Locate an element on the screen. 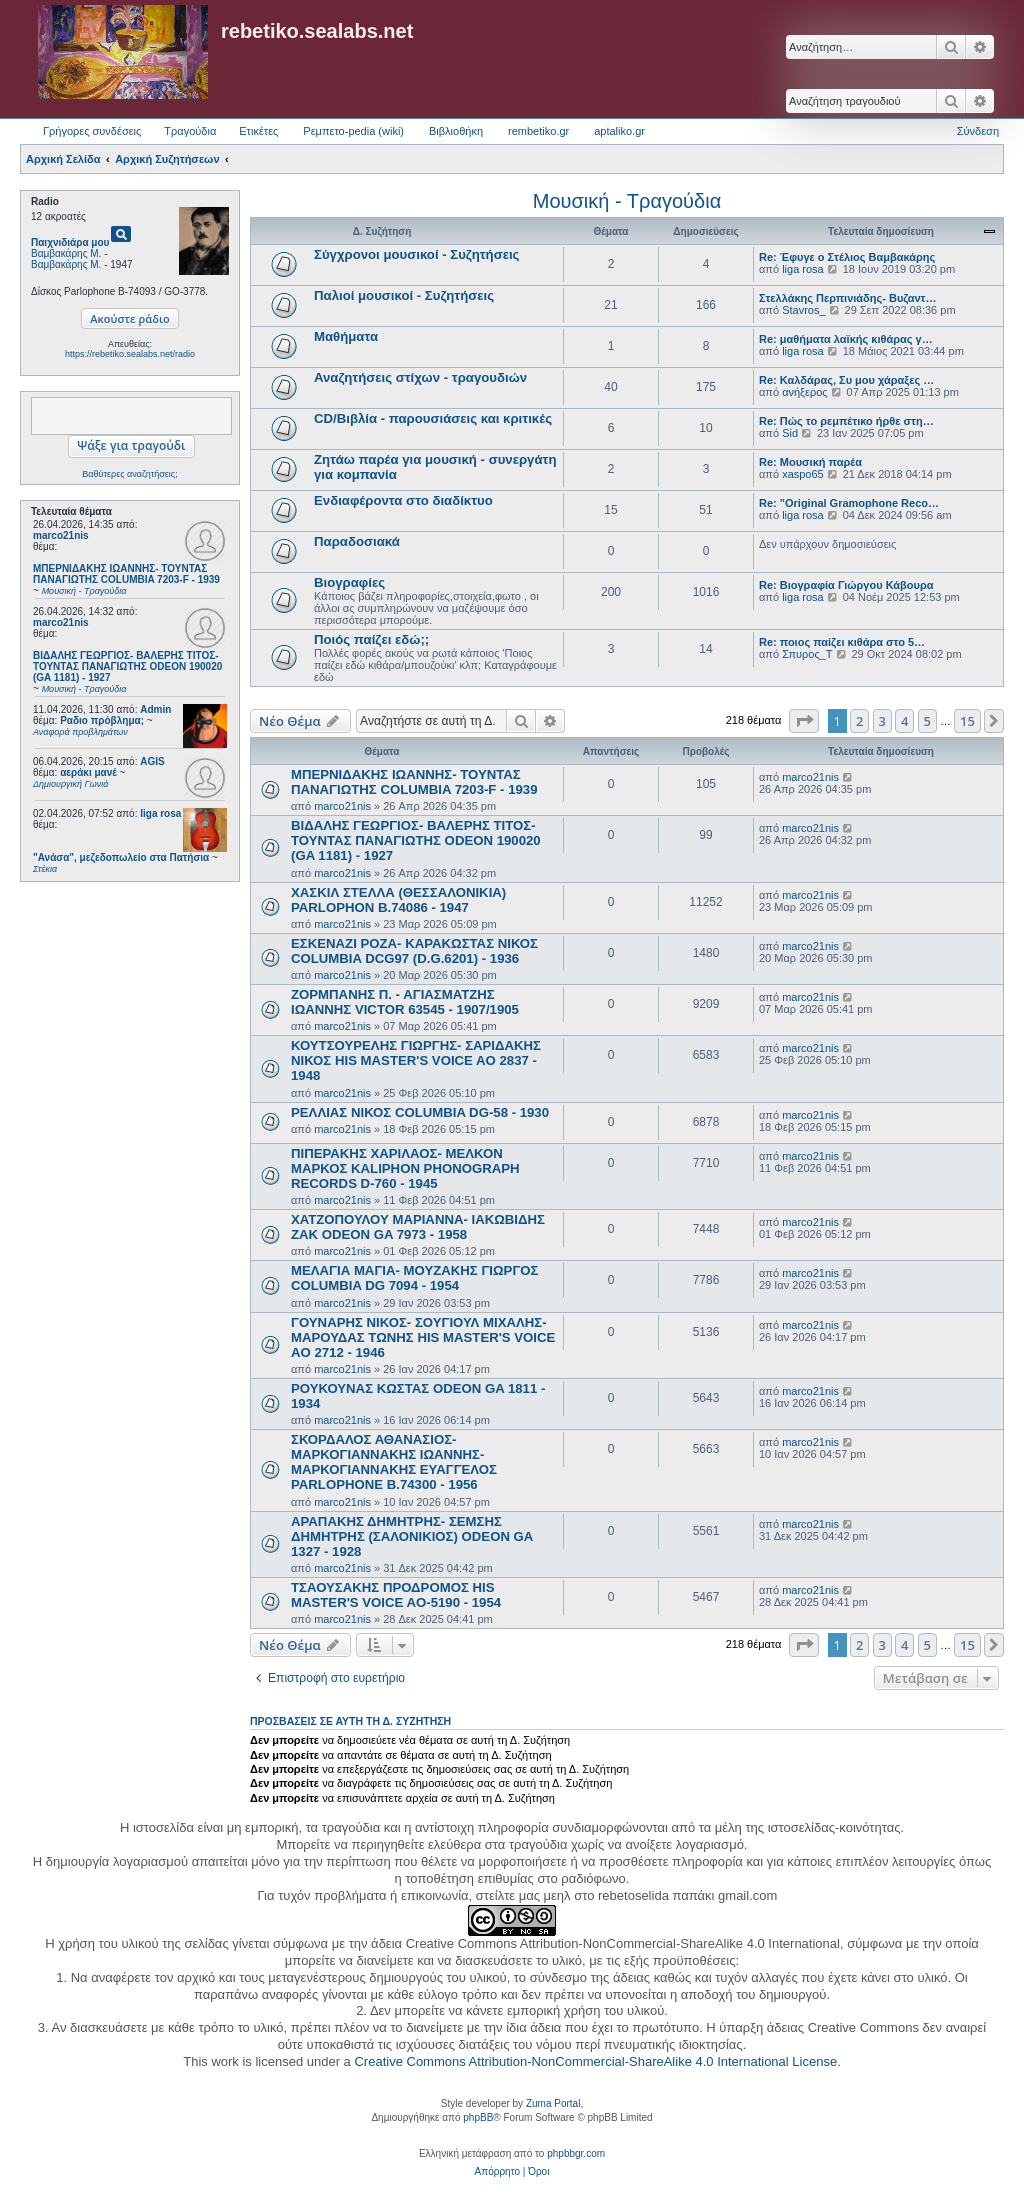 The height and width of the screenshot is (2211, 1024). ΜΕΛΑΓΙΑ ΜΑΓΙΑ- ΜΟΥΖΑΚΗΣ ΓΙΩΡΓΟΣ COLUMBIA DG 7094 - 1954 is located at coordinates (415, 1278).